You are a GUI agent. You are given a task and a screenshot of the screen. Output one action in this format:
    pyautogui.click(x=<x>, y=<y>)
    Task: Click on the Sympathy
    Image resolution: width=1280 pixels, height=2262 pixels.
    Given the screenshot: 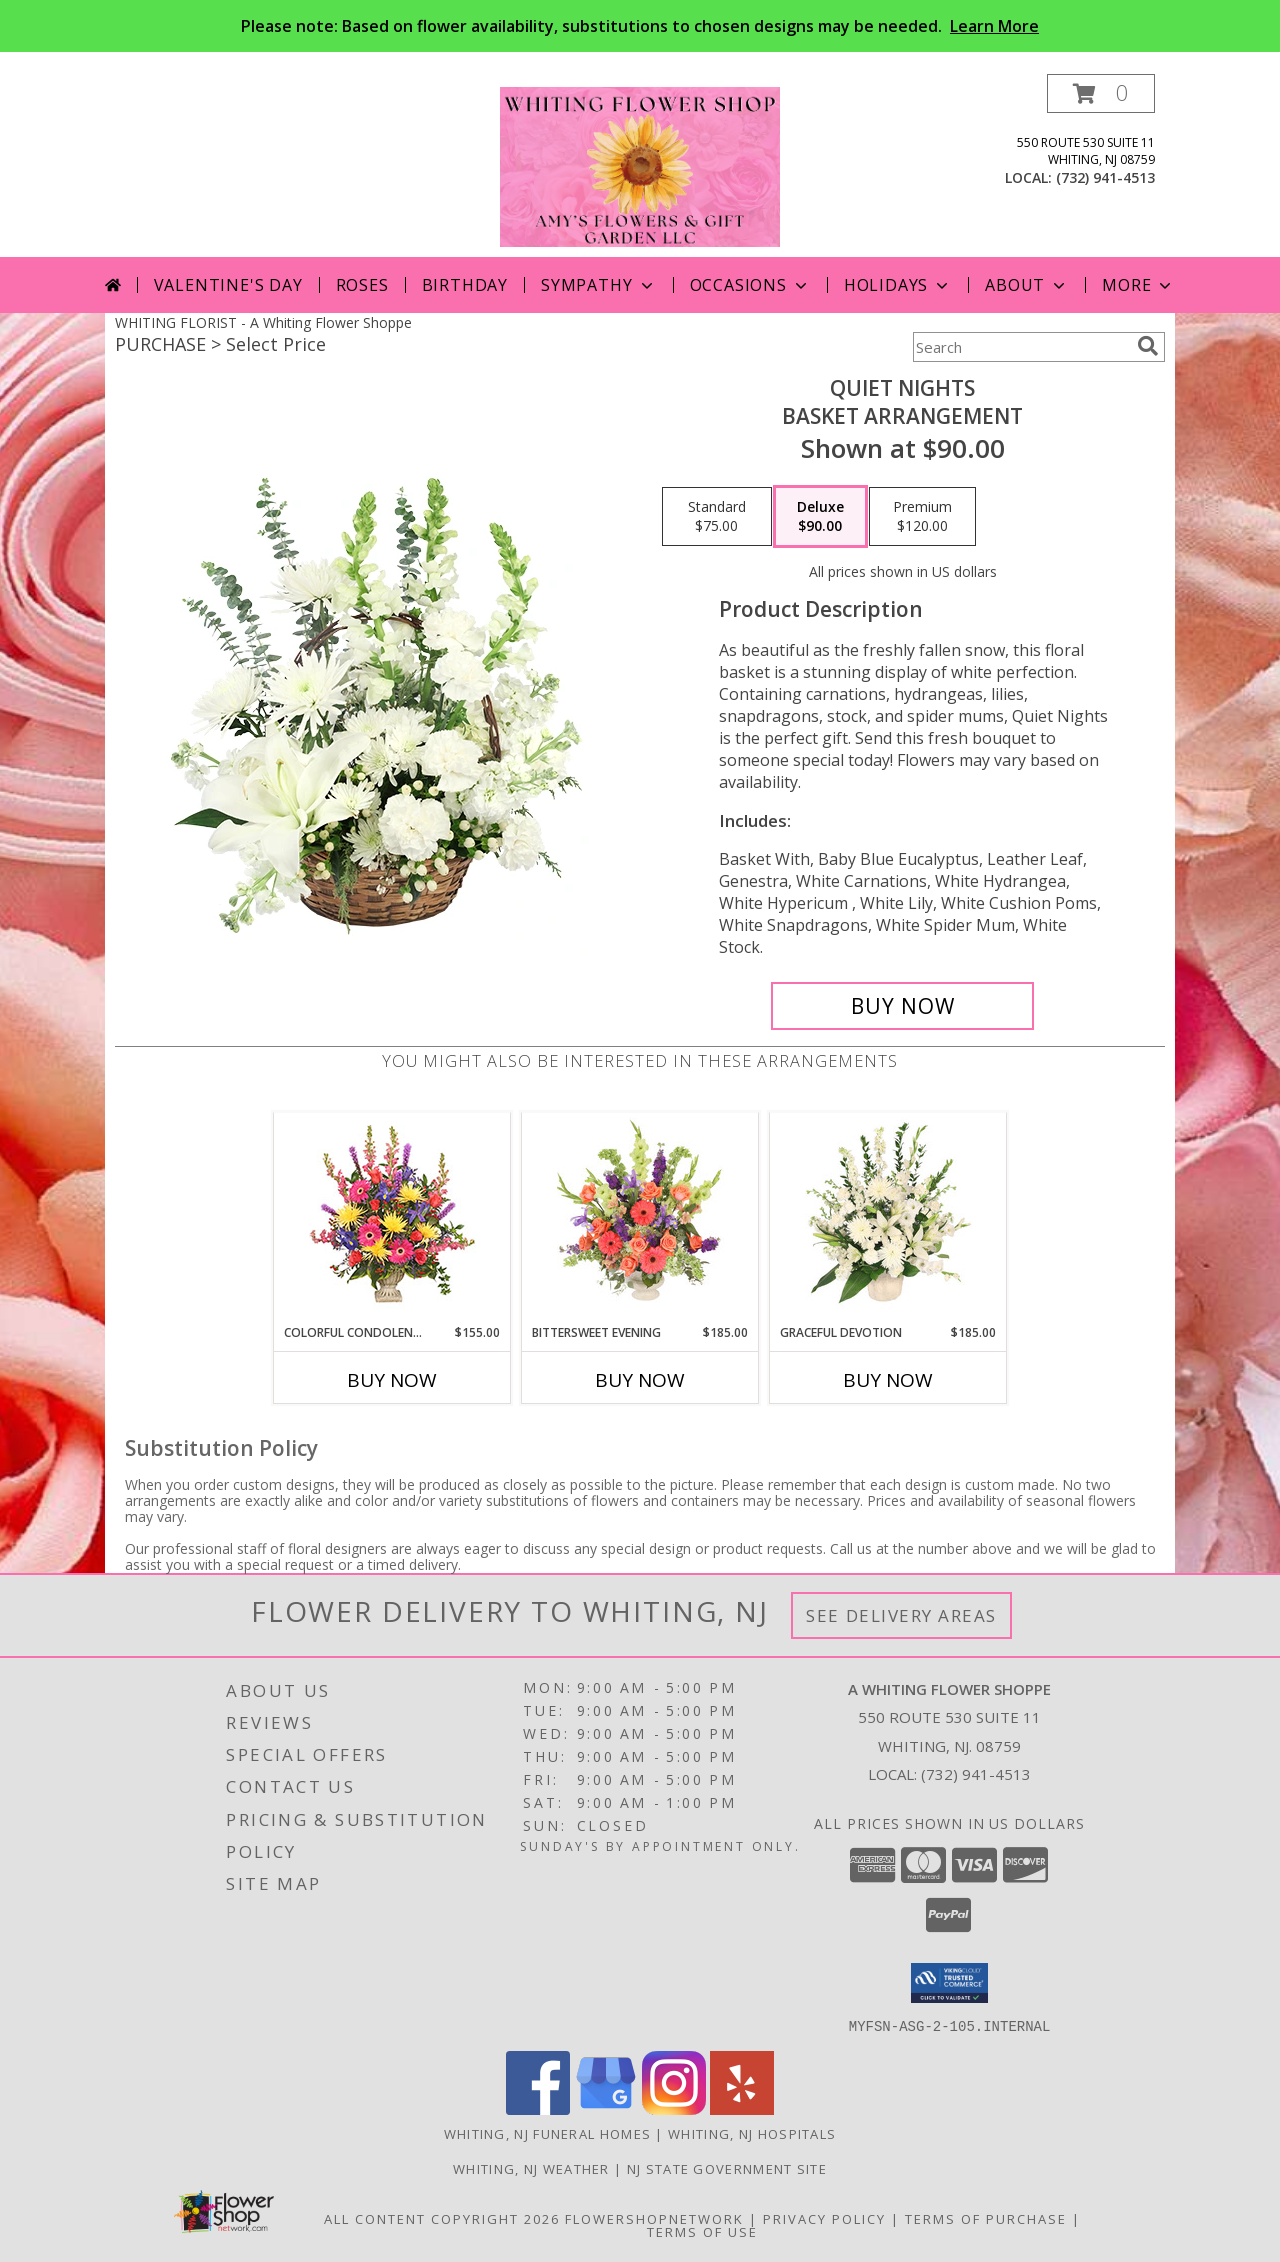 What is the action you would take?
    pyautogui.click(x=598, y=285)
    